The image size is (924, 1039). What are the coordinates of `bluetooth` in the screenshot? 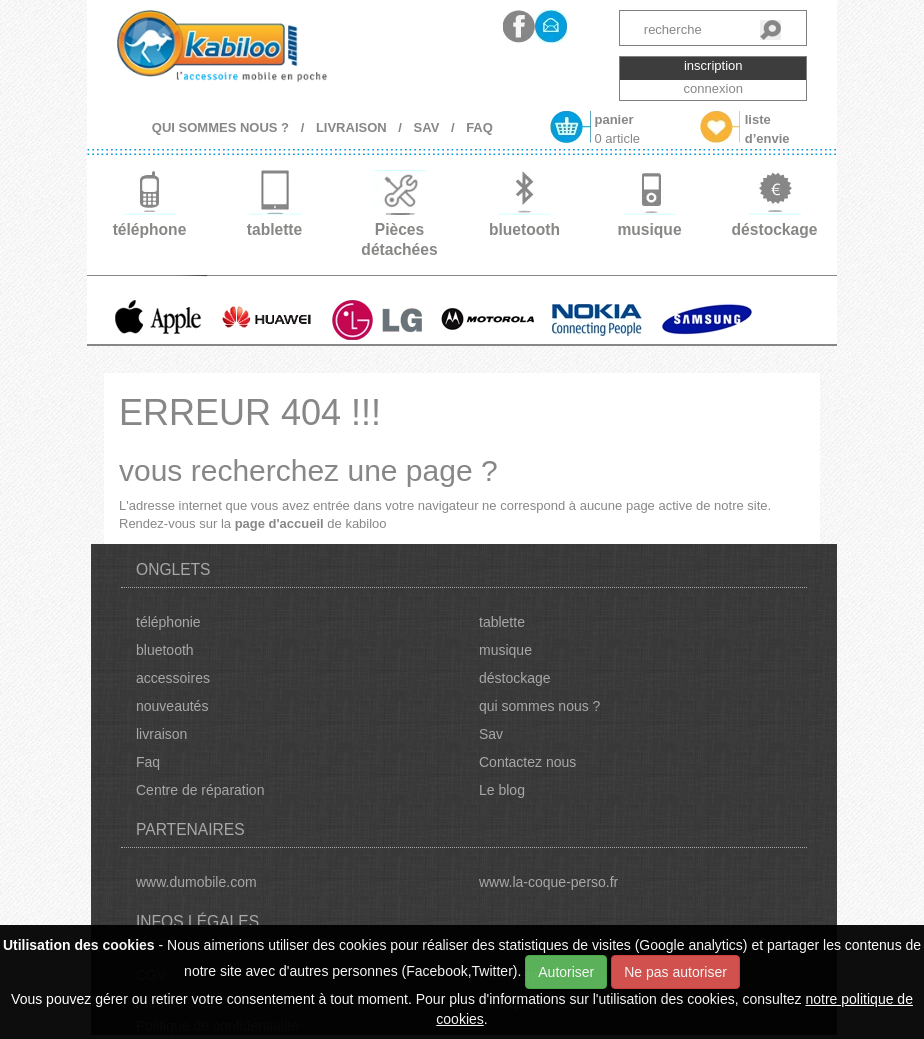 It's located at (165, 650).